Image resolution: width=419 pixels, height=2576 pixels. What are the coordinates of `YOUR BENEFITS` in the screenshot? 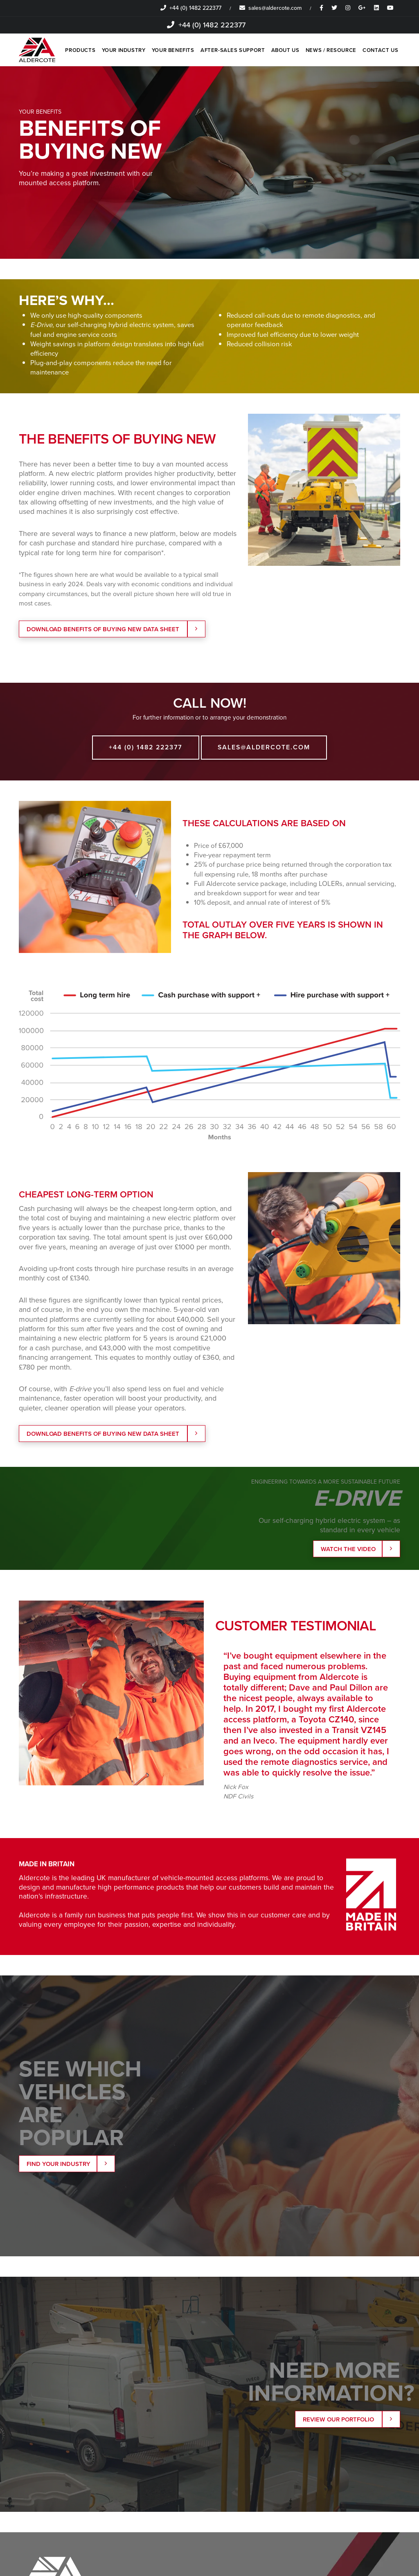 It's located at (172, 50).